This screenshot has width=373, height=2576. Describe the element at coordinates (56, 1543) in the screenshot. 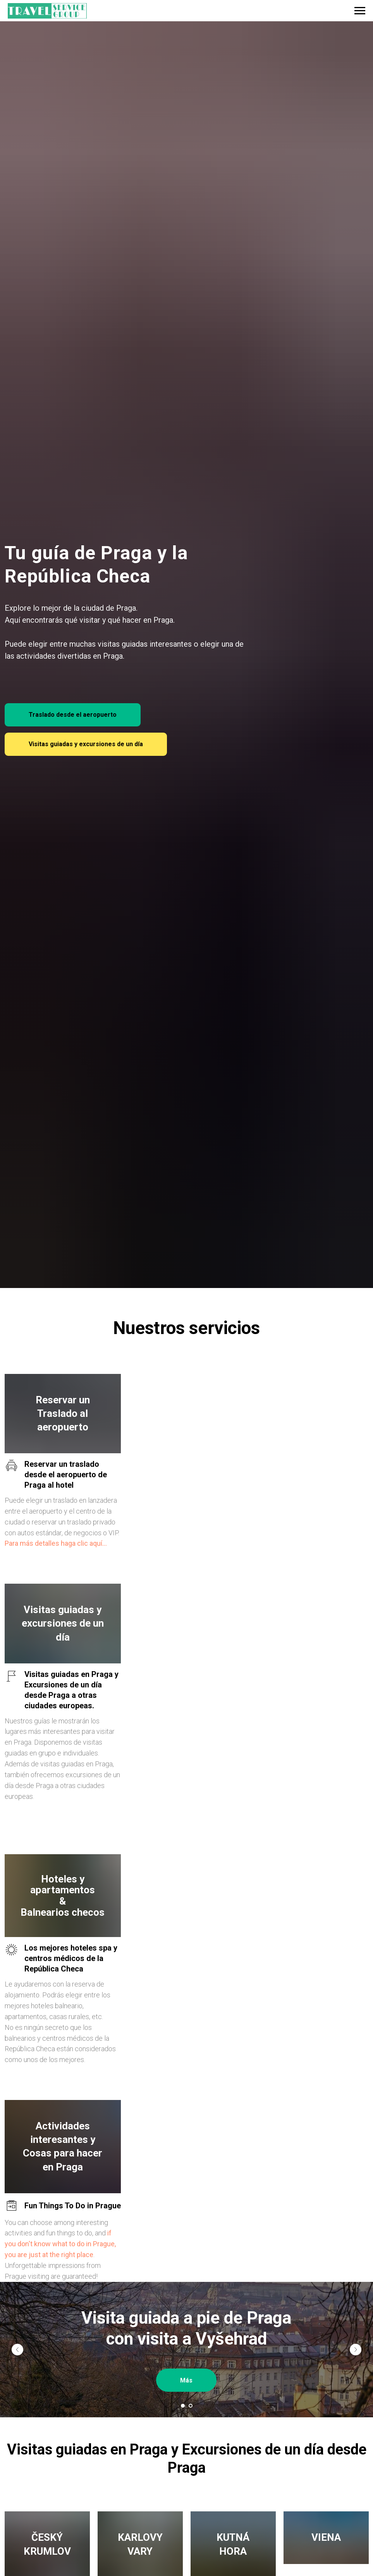

I see `Para más detalles haga clic aquí...` at that location.